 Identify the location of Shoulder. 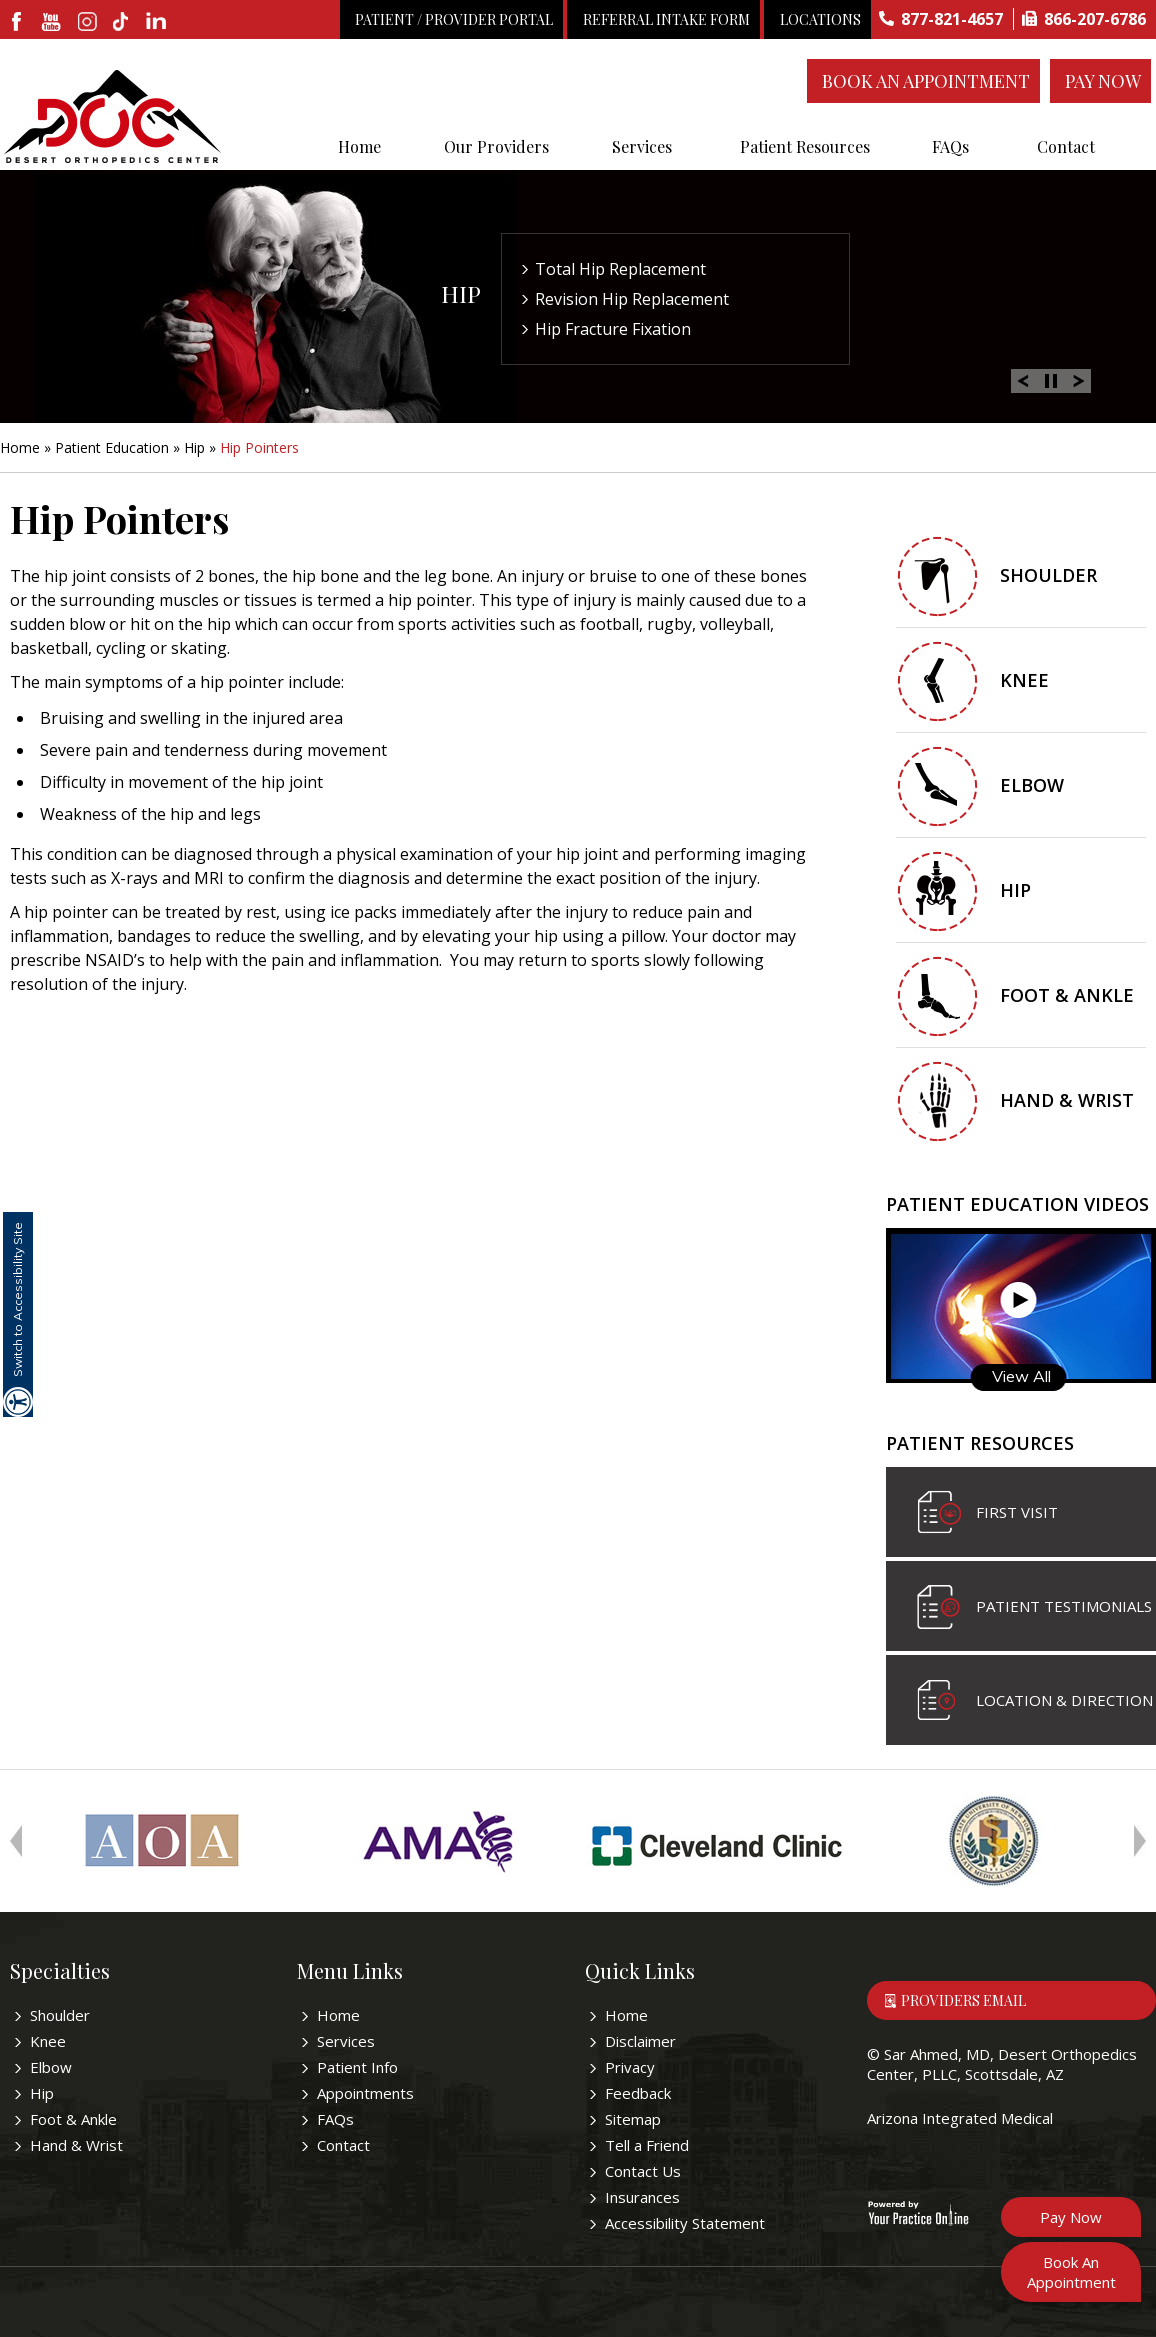
(1048, 575).